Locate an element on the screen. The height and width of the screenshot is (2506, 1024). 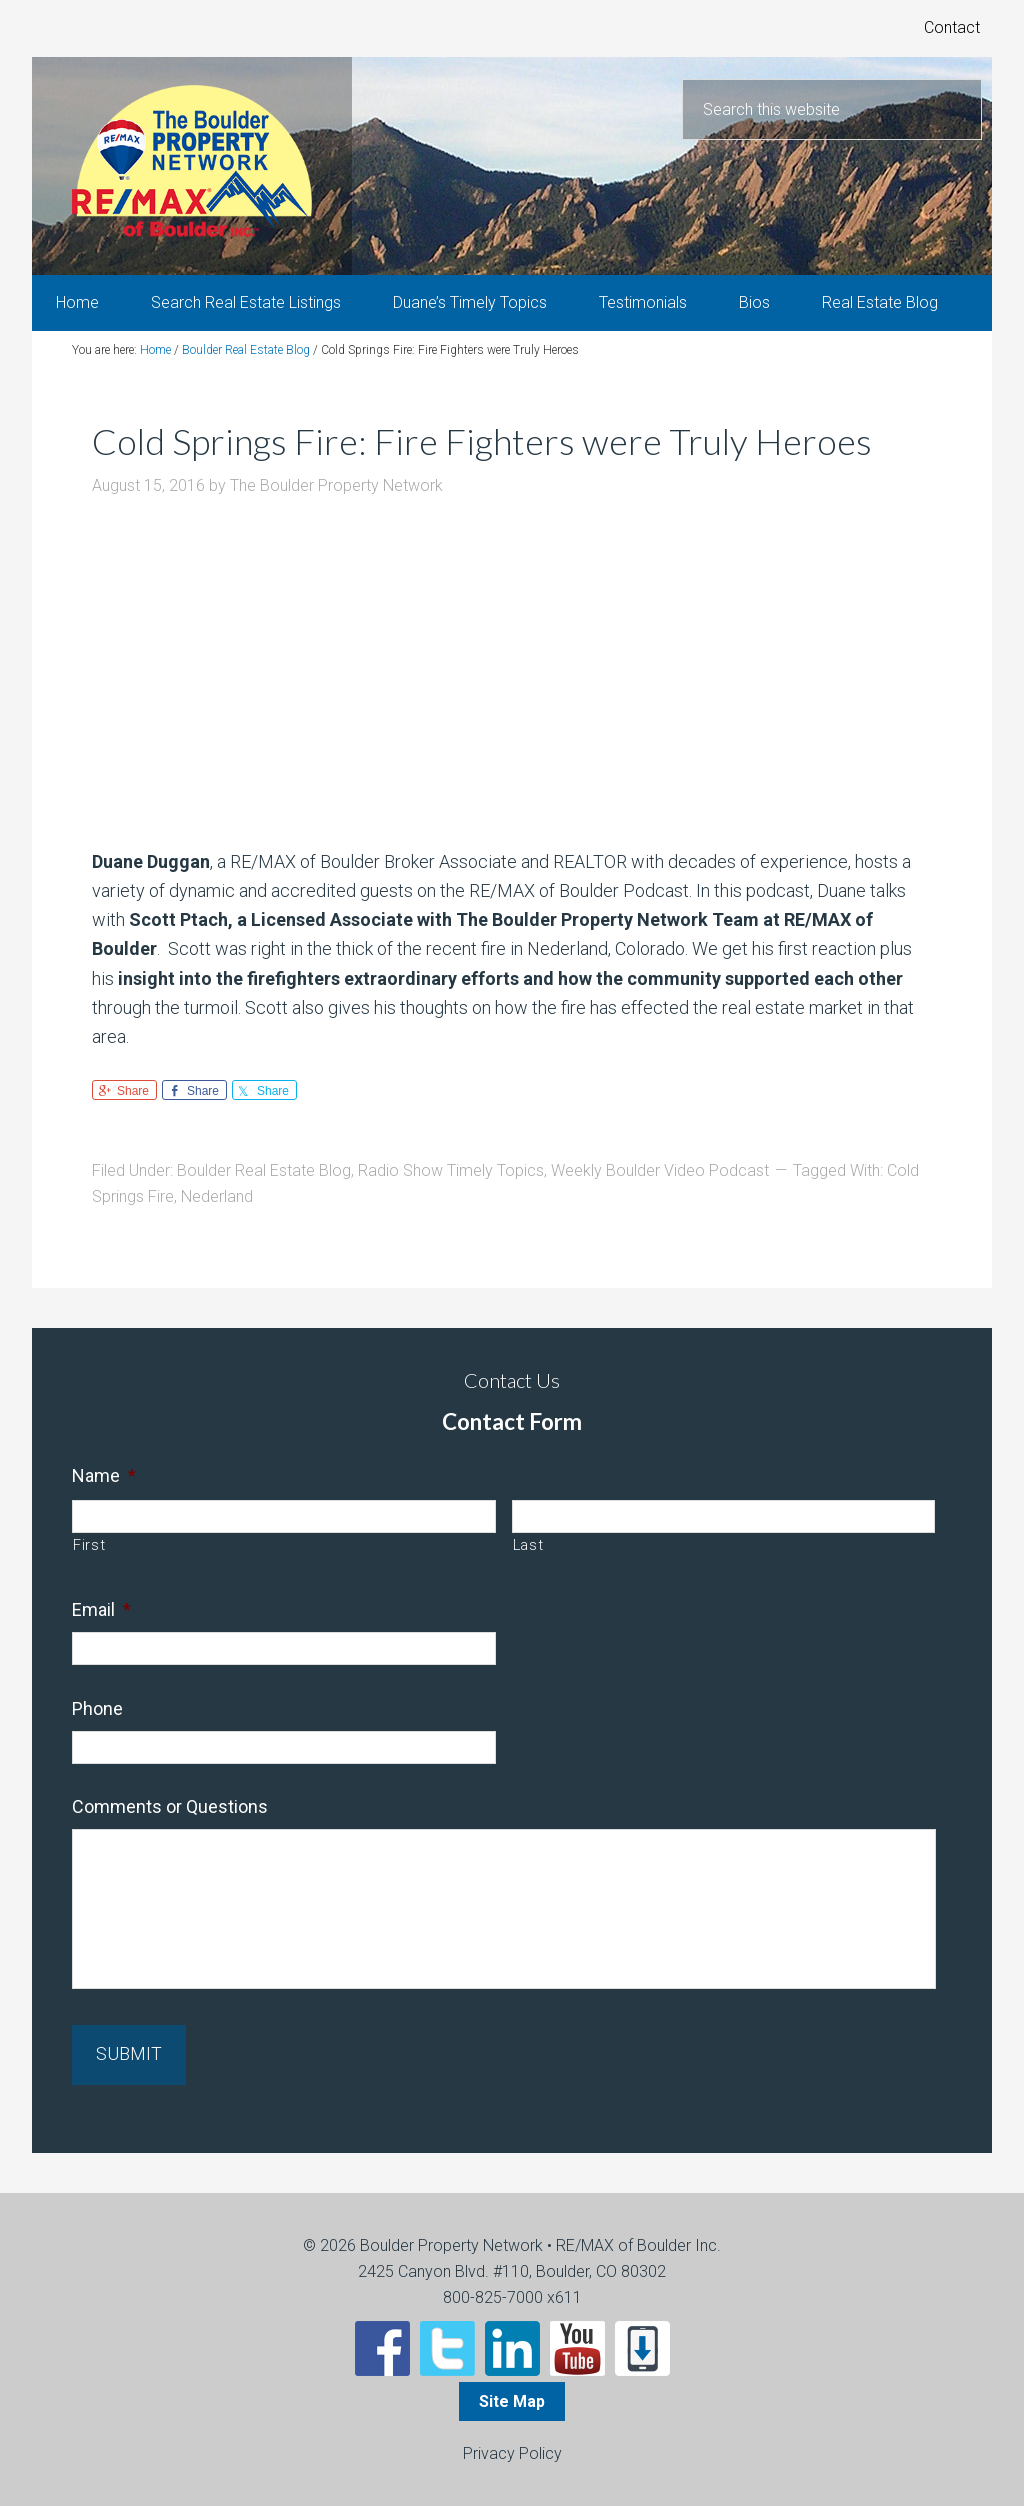
Weekly Boulder Video Podcast is located at coordinates (660, 1172).